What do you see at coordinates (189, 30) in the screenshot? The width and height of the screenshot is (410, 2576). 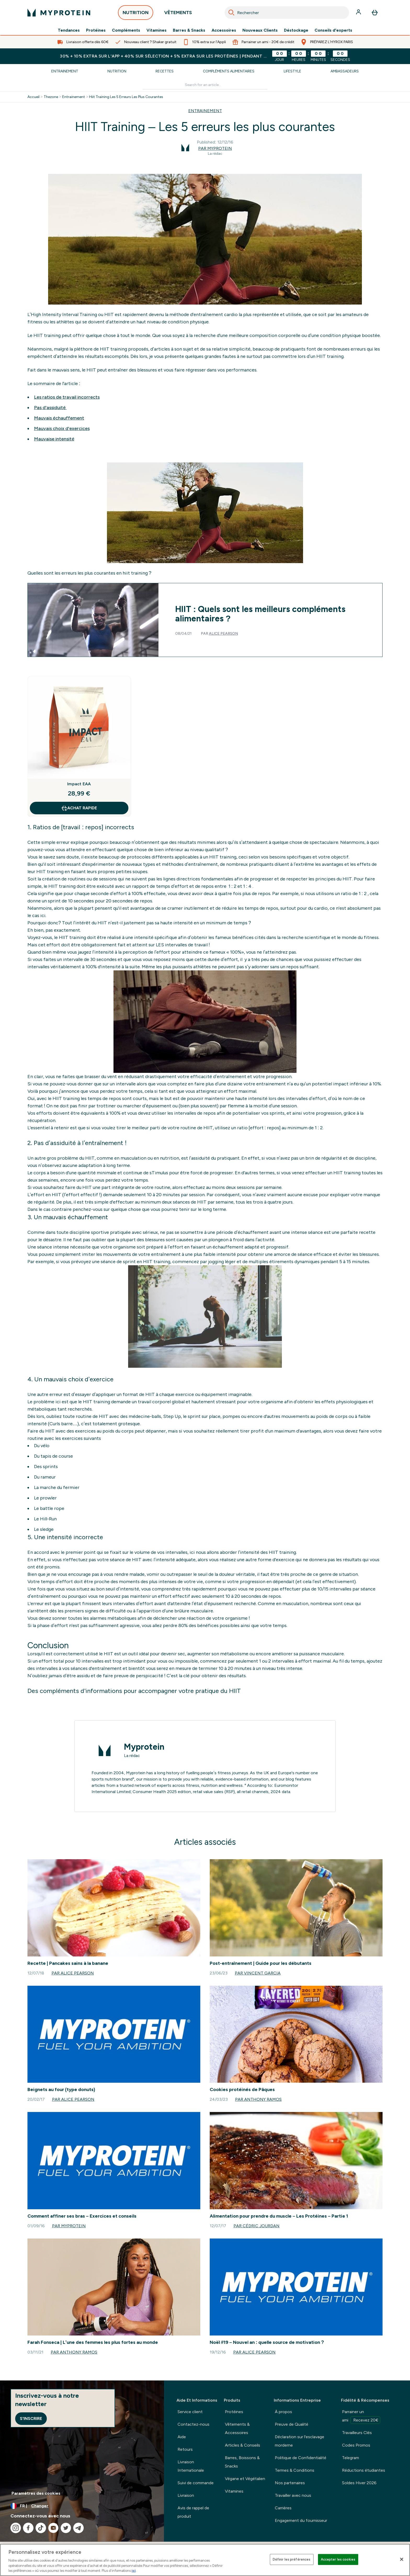 I see `Barres & Snacks` at bounding box center [189, 30].